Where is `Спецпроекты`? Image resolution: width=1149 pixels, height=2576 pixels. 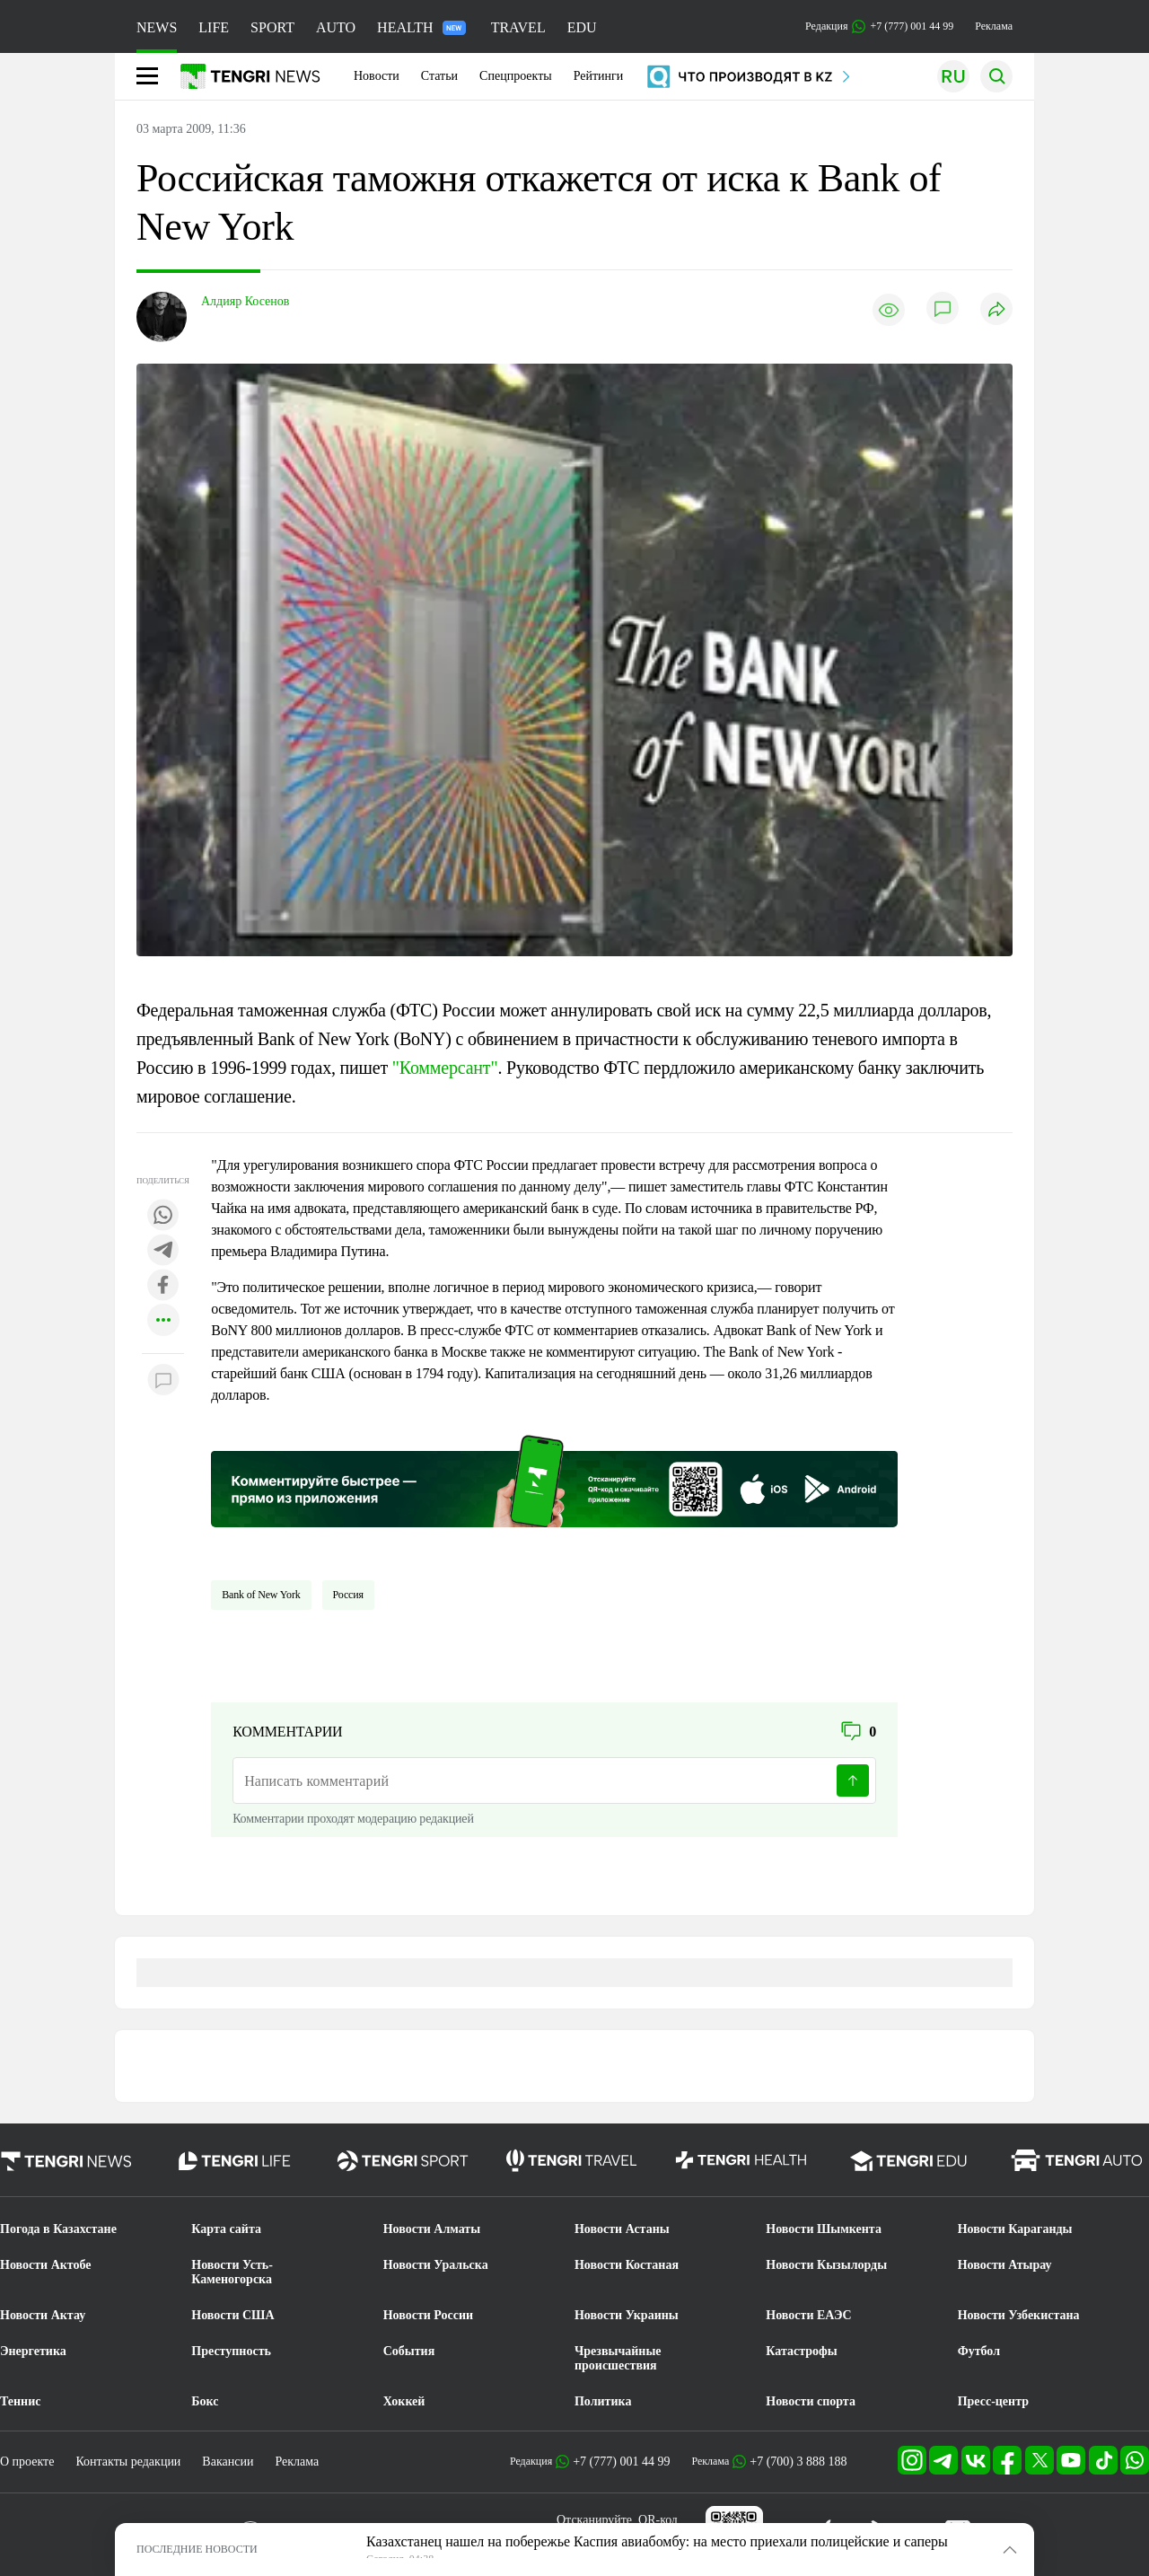 Спецпроекты is located at coordinates (515, 76).